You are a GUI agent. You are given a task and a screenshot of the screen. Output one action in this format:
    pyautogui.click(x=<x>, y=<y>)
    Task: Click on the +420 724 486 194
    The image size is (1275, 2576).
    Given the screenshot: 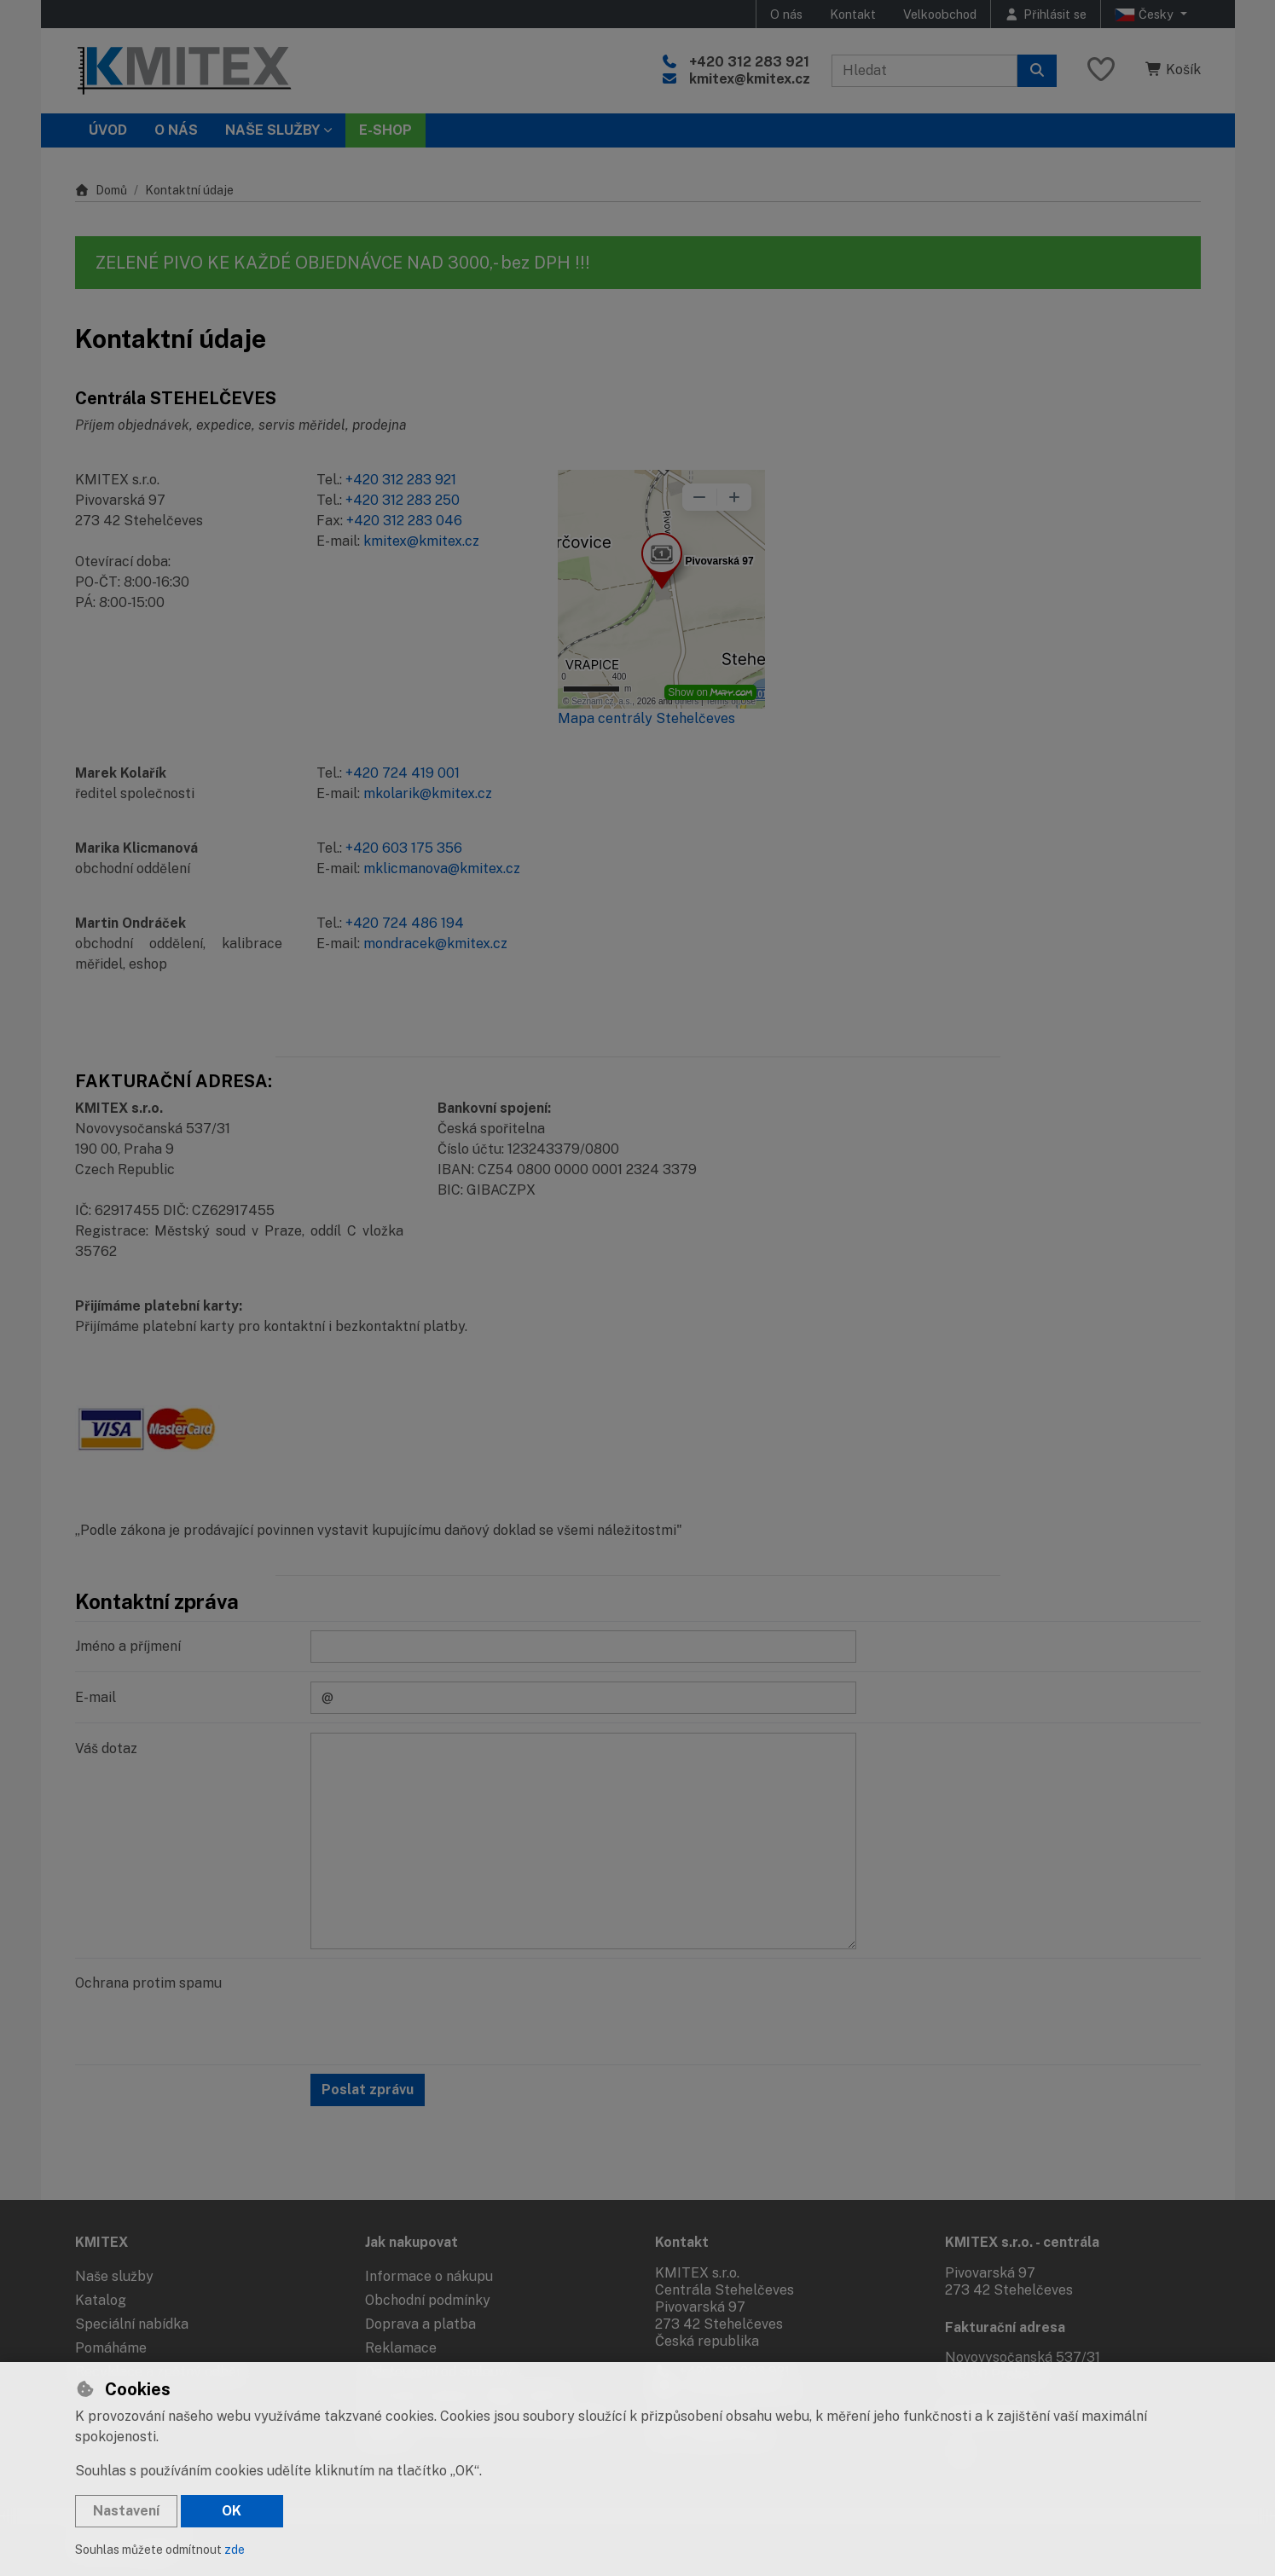 What is the action you would take?
    pyautogui.click(x=404, y=923)
    